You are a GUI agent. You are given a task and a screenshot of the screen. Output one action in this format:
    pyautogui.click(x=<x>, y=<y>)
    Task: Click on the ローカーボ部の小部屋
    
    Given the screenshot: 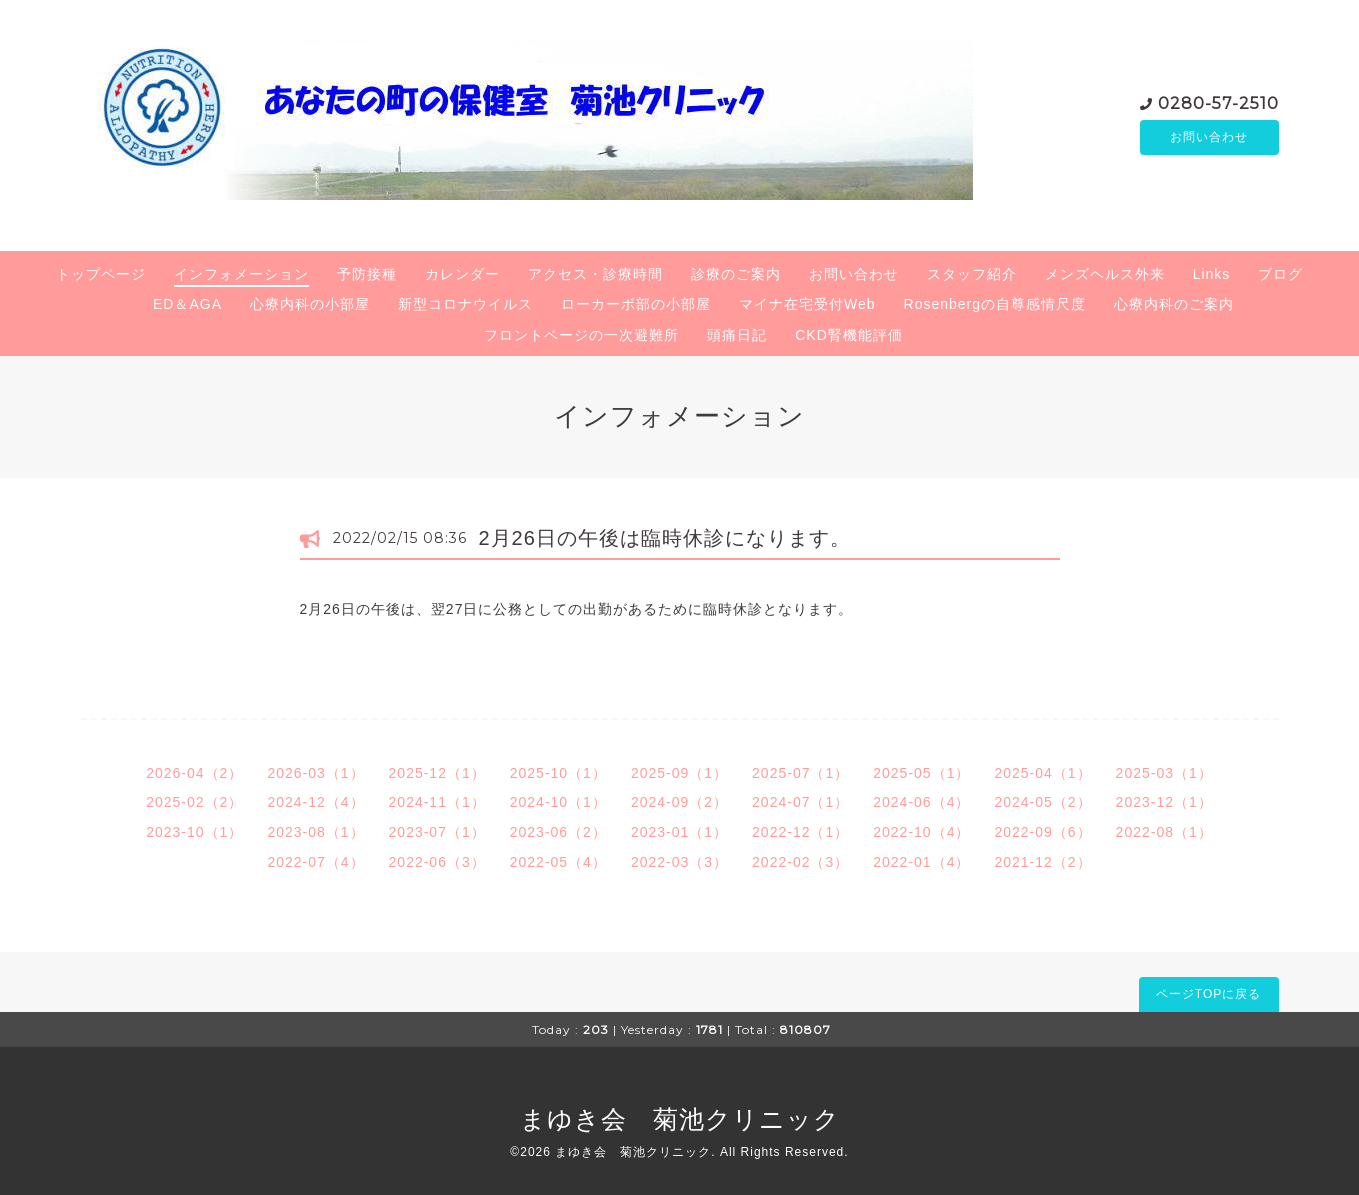 What is the action you would take?
    pyautogui.click(x=636, y=304)
    